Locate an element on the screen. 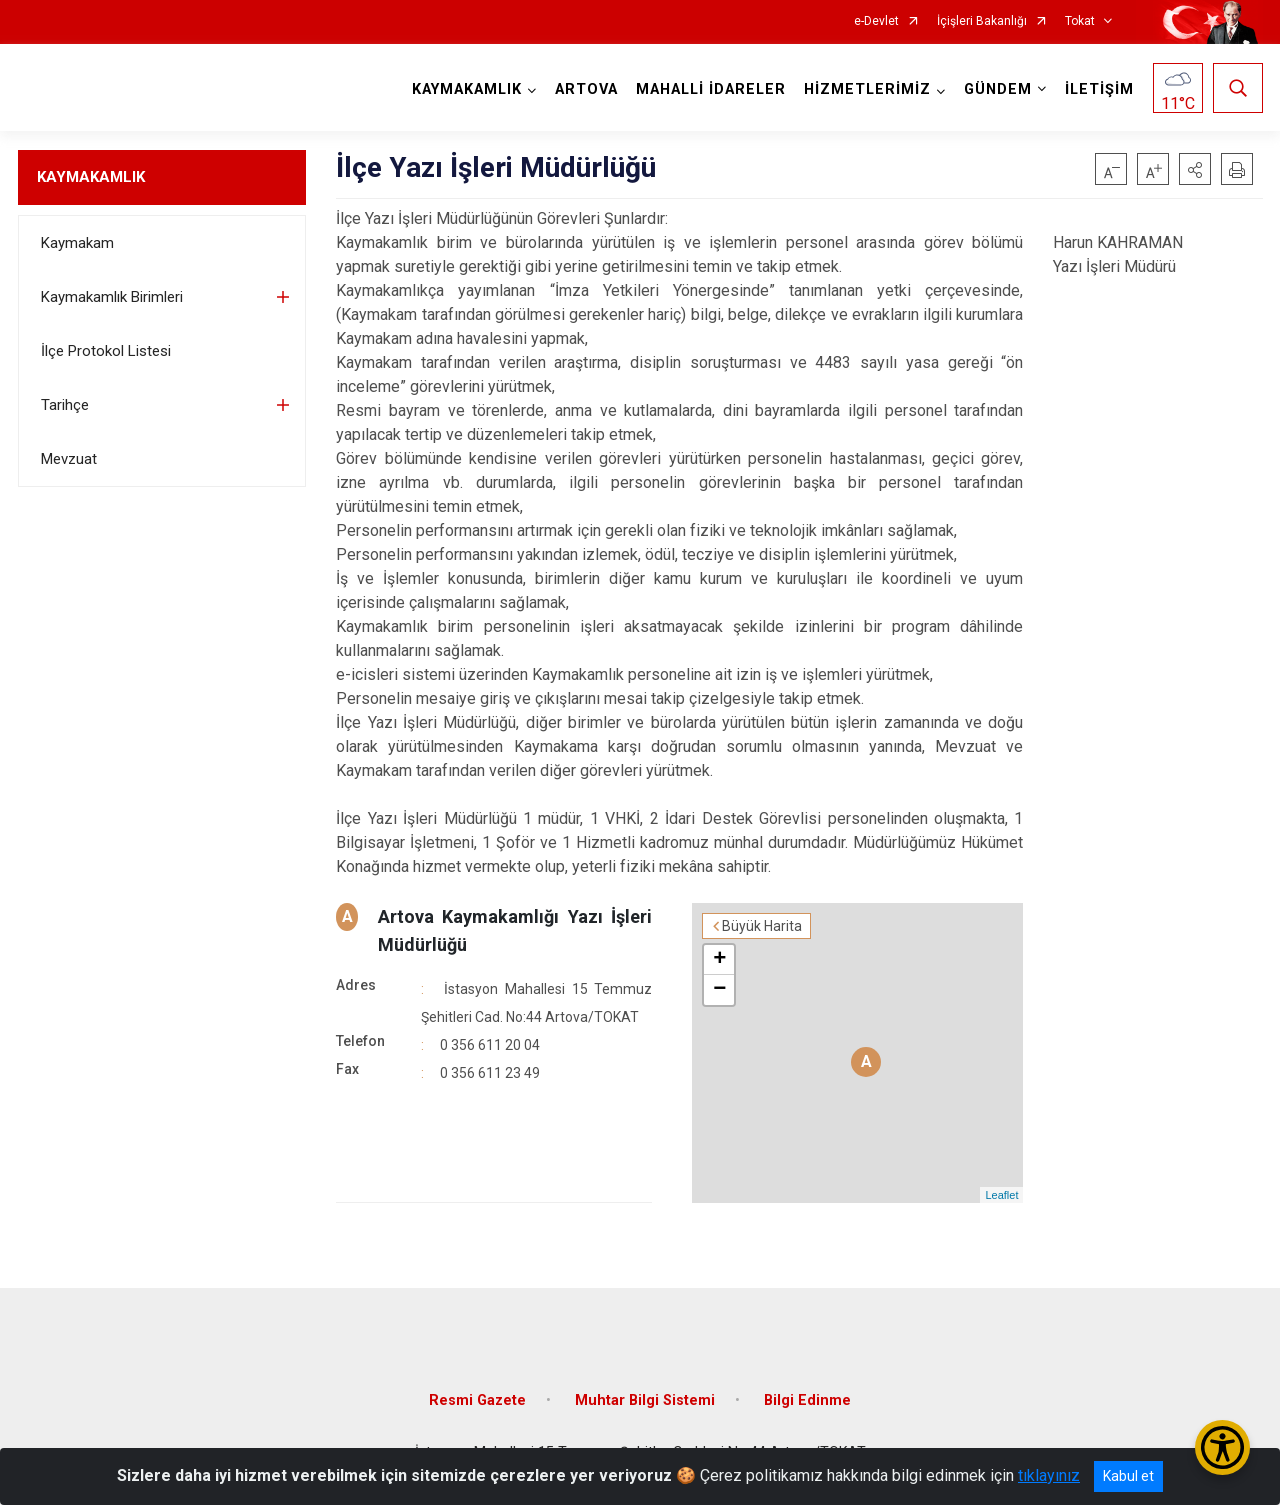 The height and width of the screenshot is (1505, 1280). İLETİŞİM is located at coordinates (1099, 89).